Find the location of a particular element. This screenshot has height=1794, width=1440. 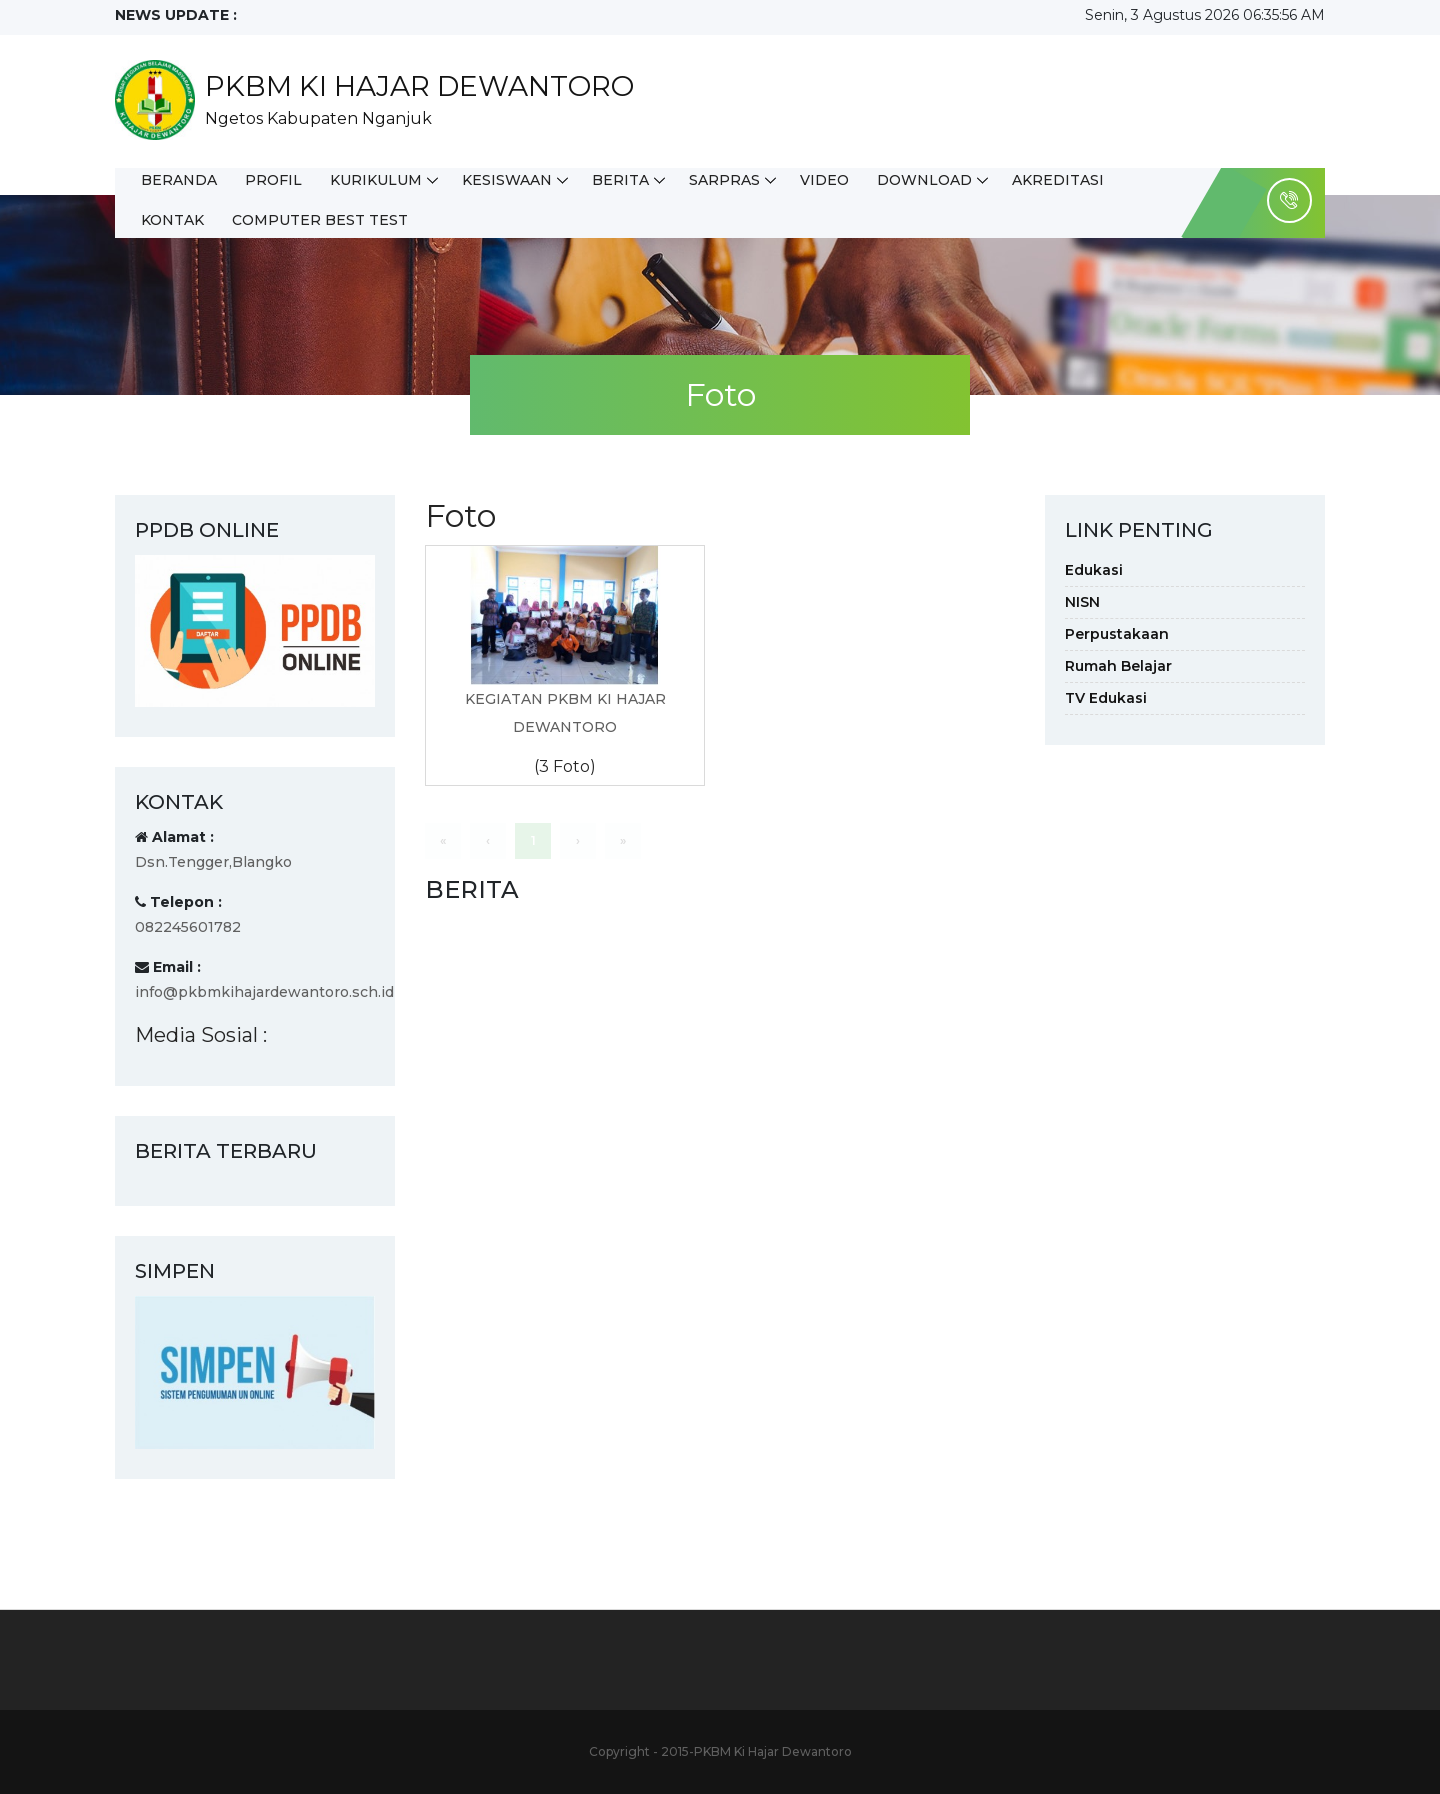

Perpustakaan is located at coordinates (1117, 634).